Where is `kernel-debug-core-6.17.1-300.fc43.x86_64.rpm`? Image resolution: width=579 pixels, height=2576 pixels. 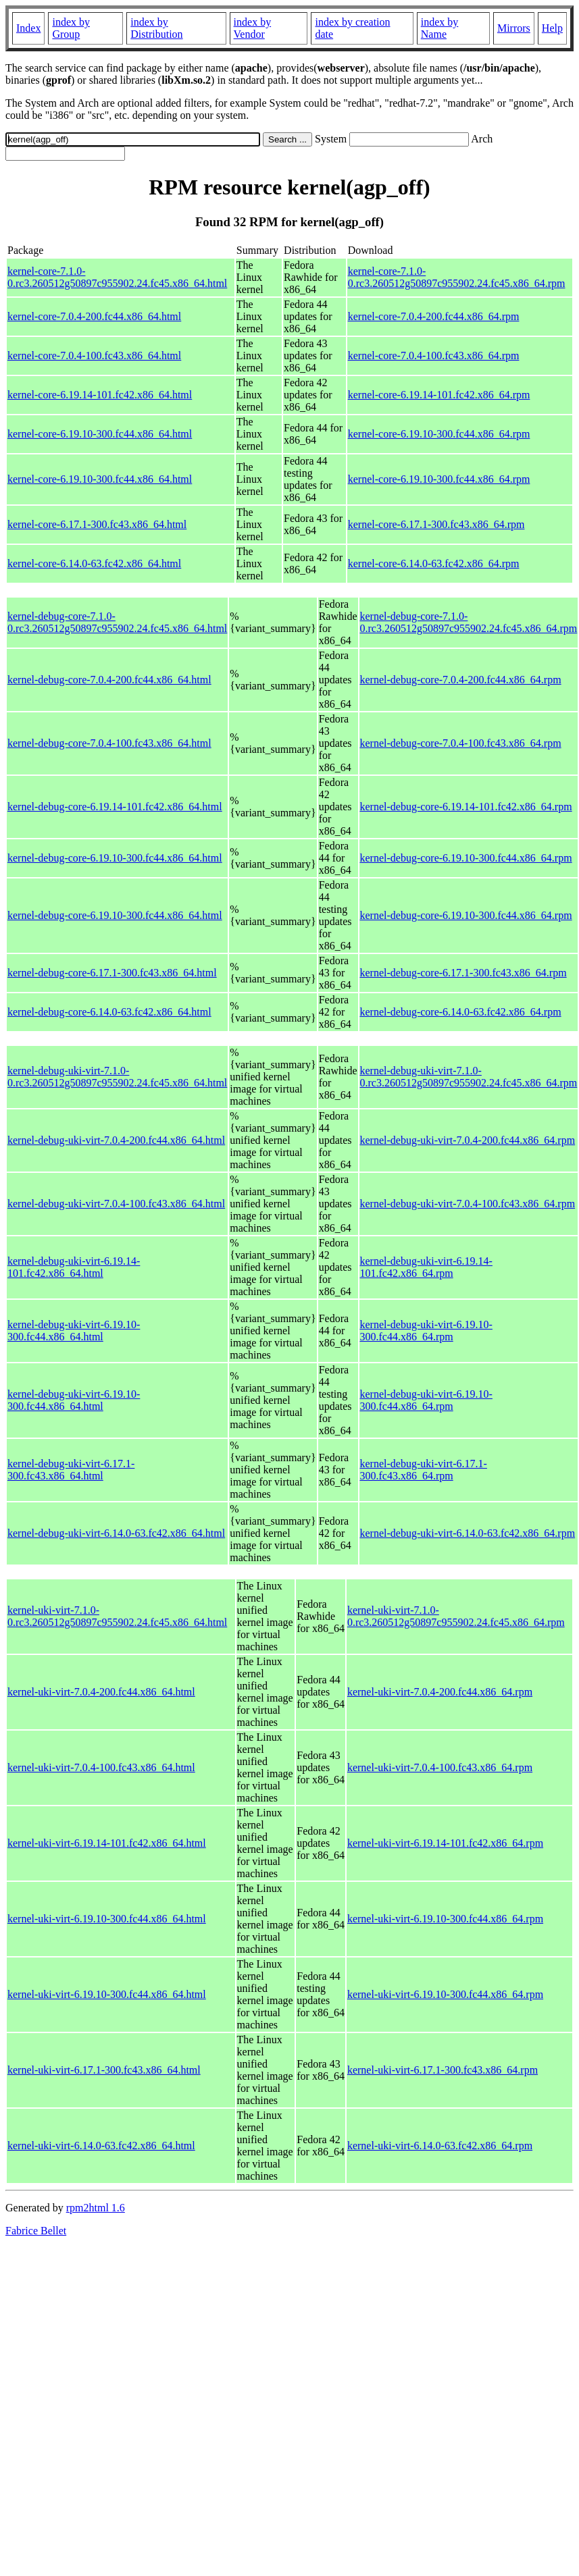
kernel-debug-core-6.17.1-300.fc43.x86_64.rpm is located at coordinates (463, 972).